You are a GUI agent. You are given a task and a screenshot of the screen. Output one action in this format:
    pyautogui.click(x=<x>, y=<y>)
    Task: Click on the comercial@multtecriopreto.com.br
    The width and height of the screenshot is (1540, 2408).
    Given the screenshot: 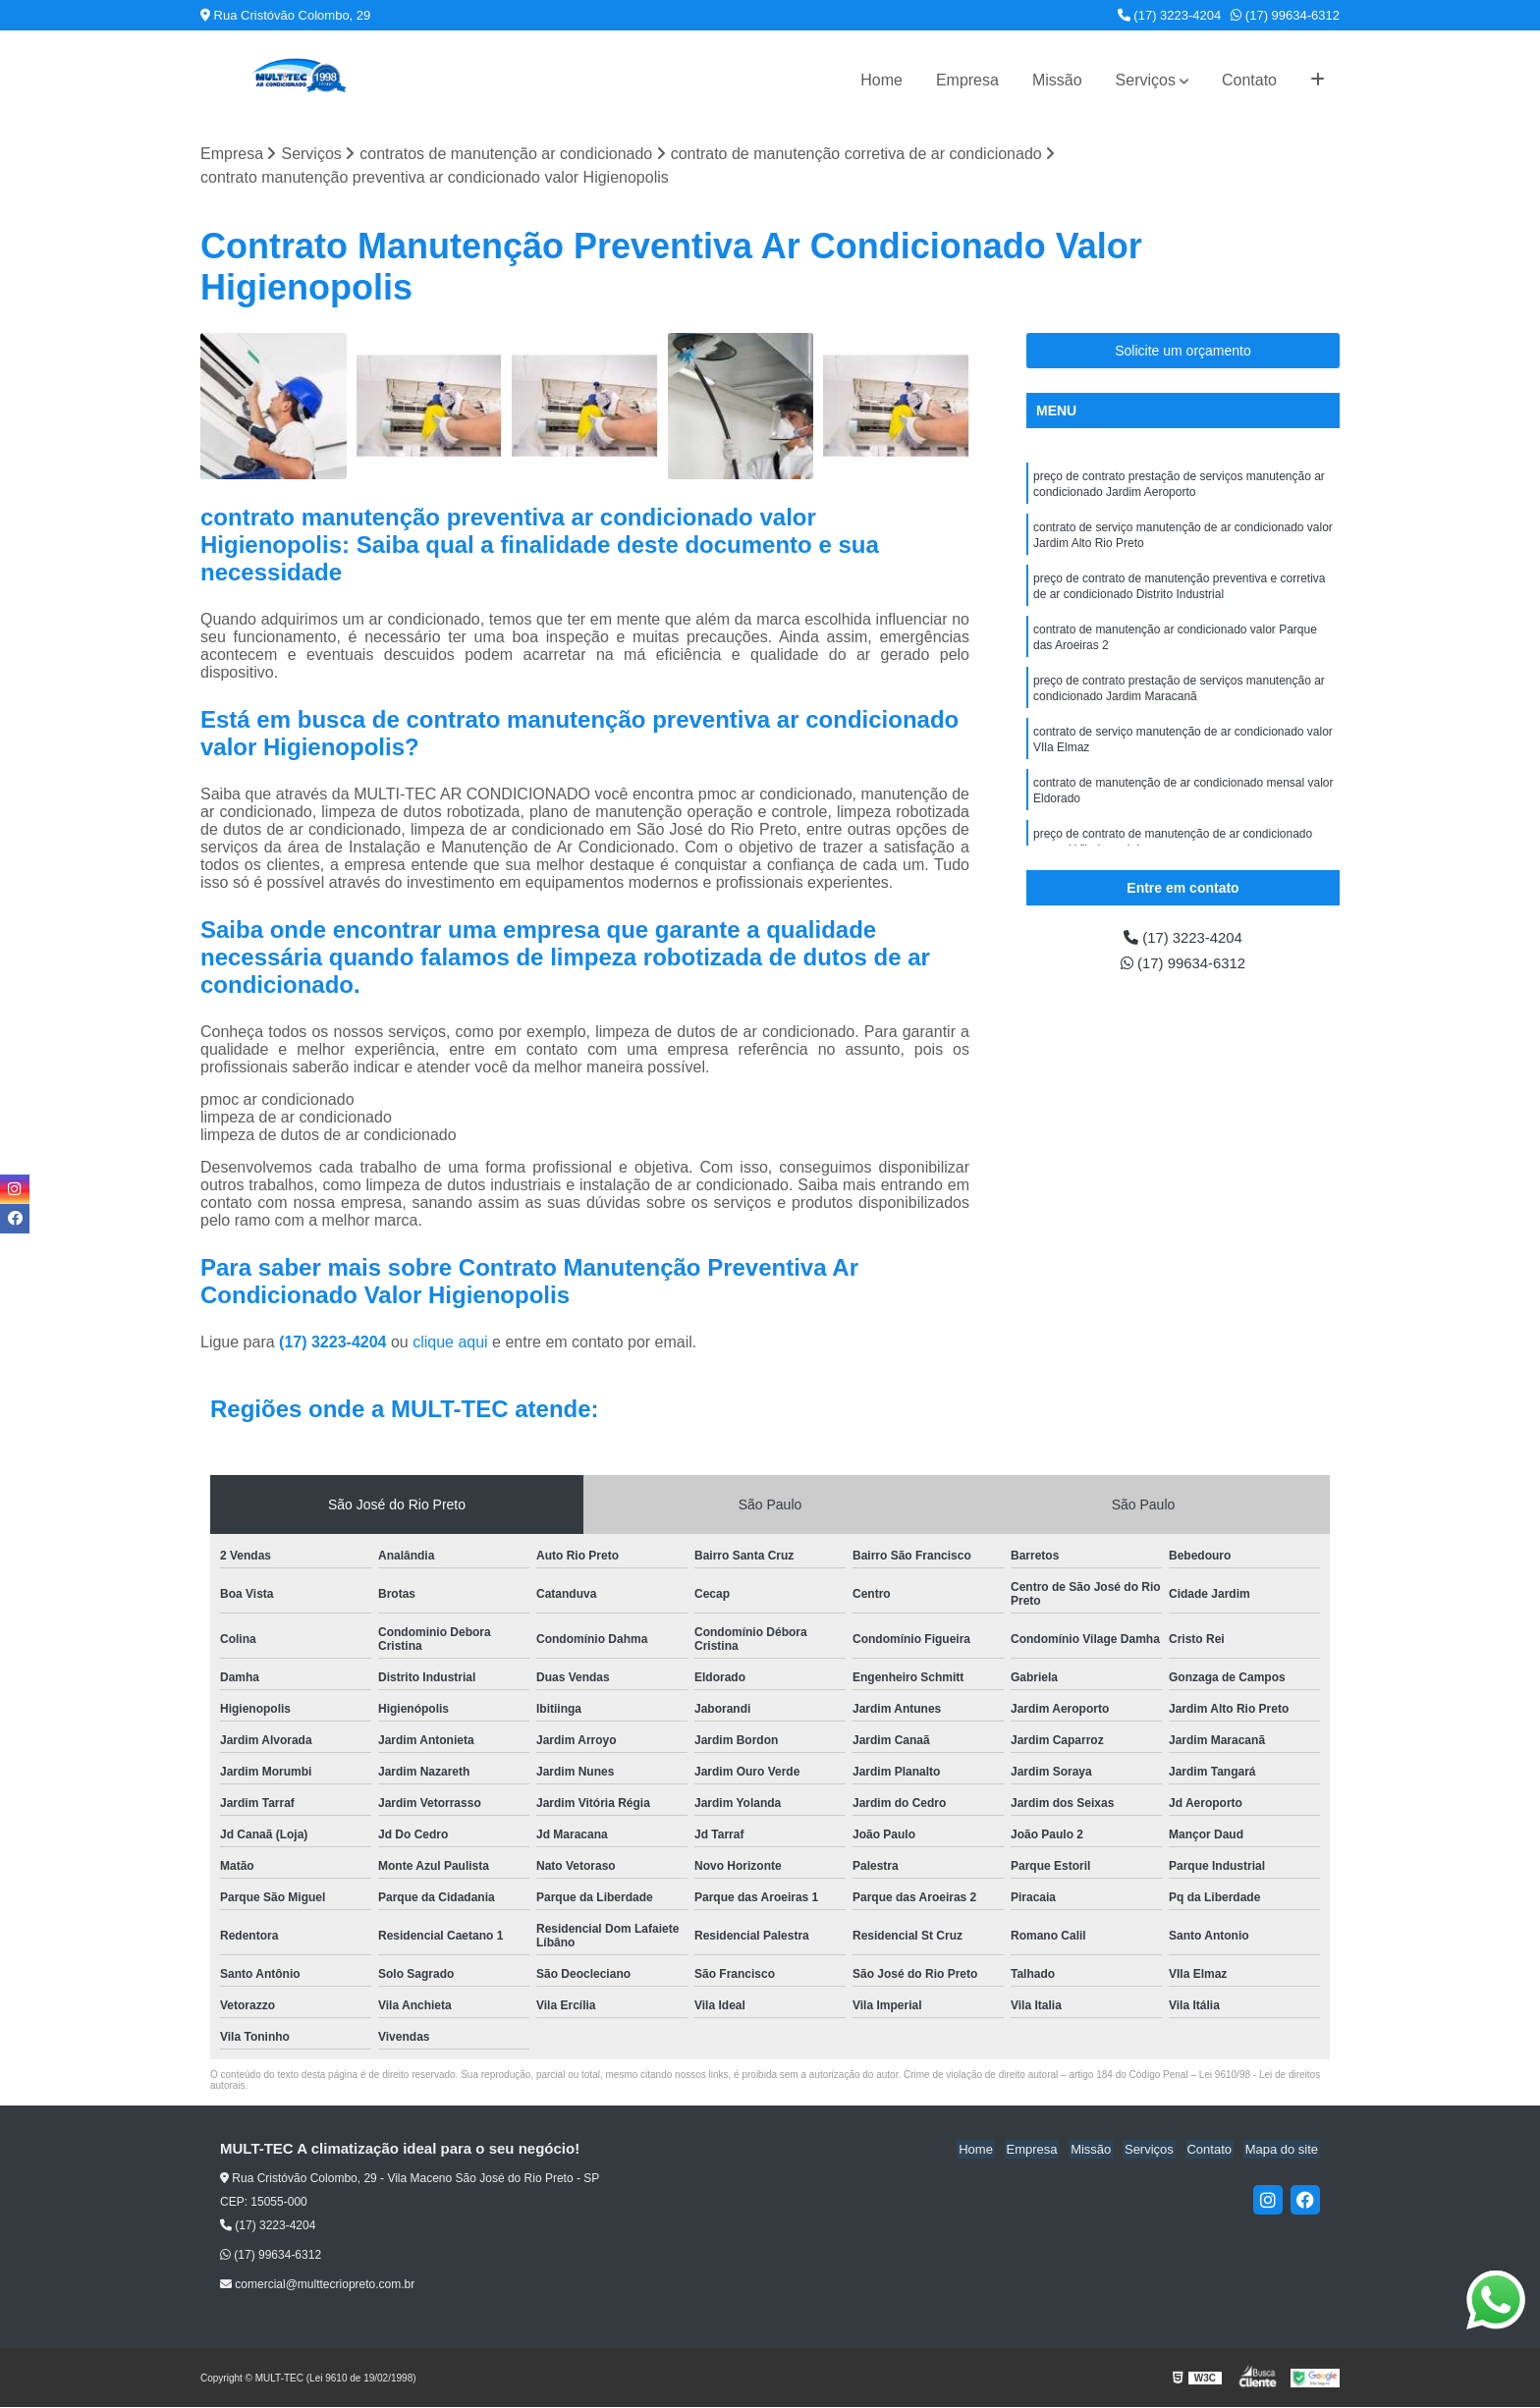 What is the action you would take?
    pyautogui.click(x=317, y=2285)
    